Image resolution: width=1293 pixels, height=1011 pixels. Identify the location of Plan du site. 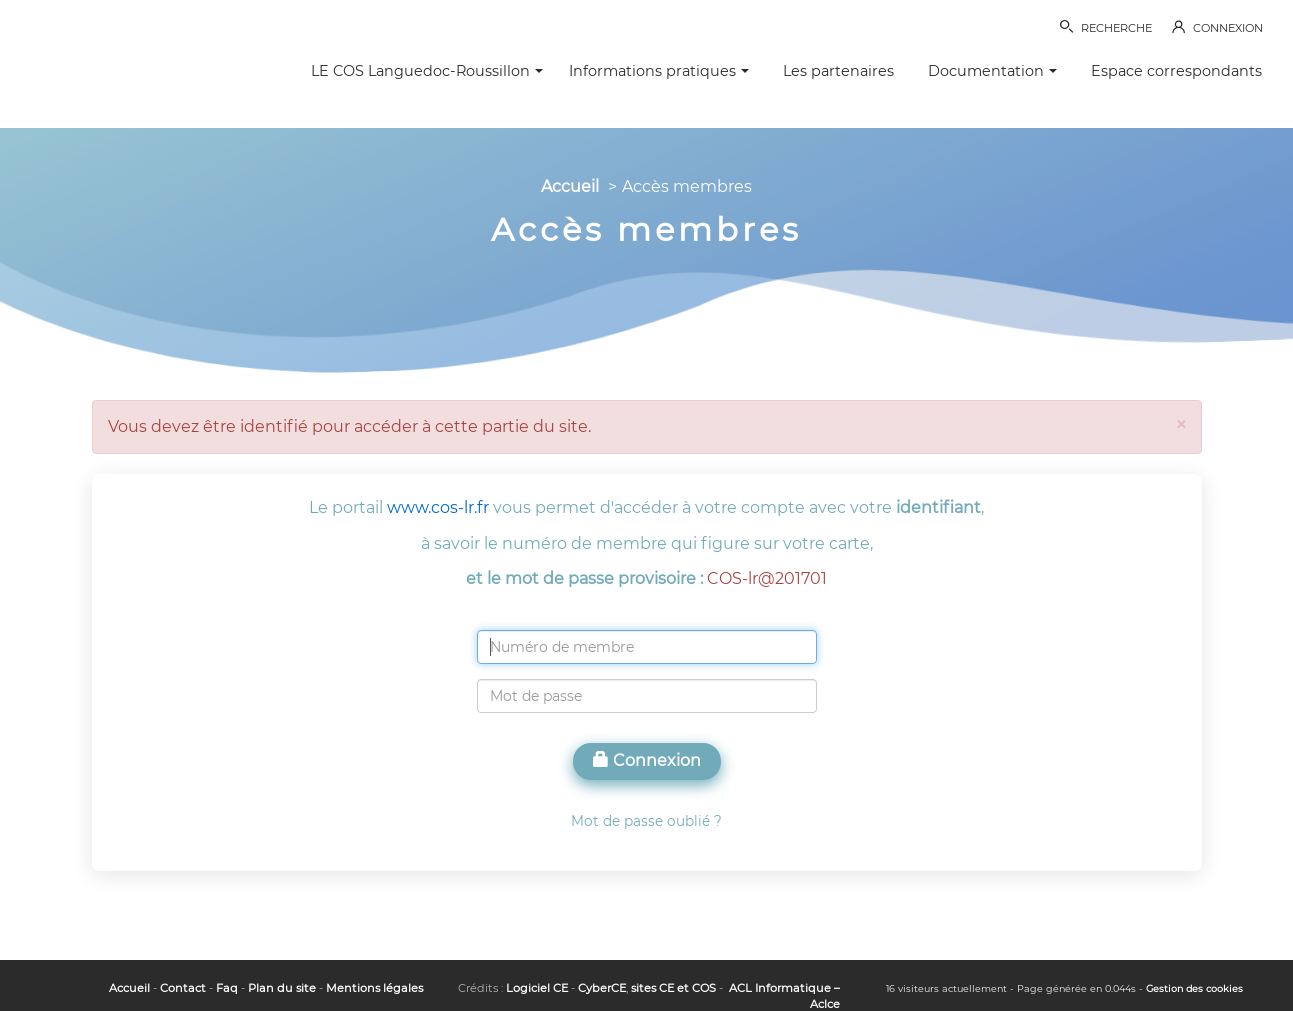
(282, 988).